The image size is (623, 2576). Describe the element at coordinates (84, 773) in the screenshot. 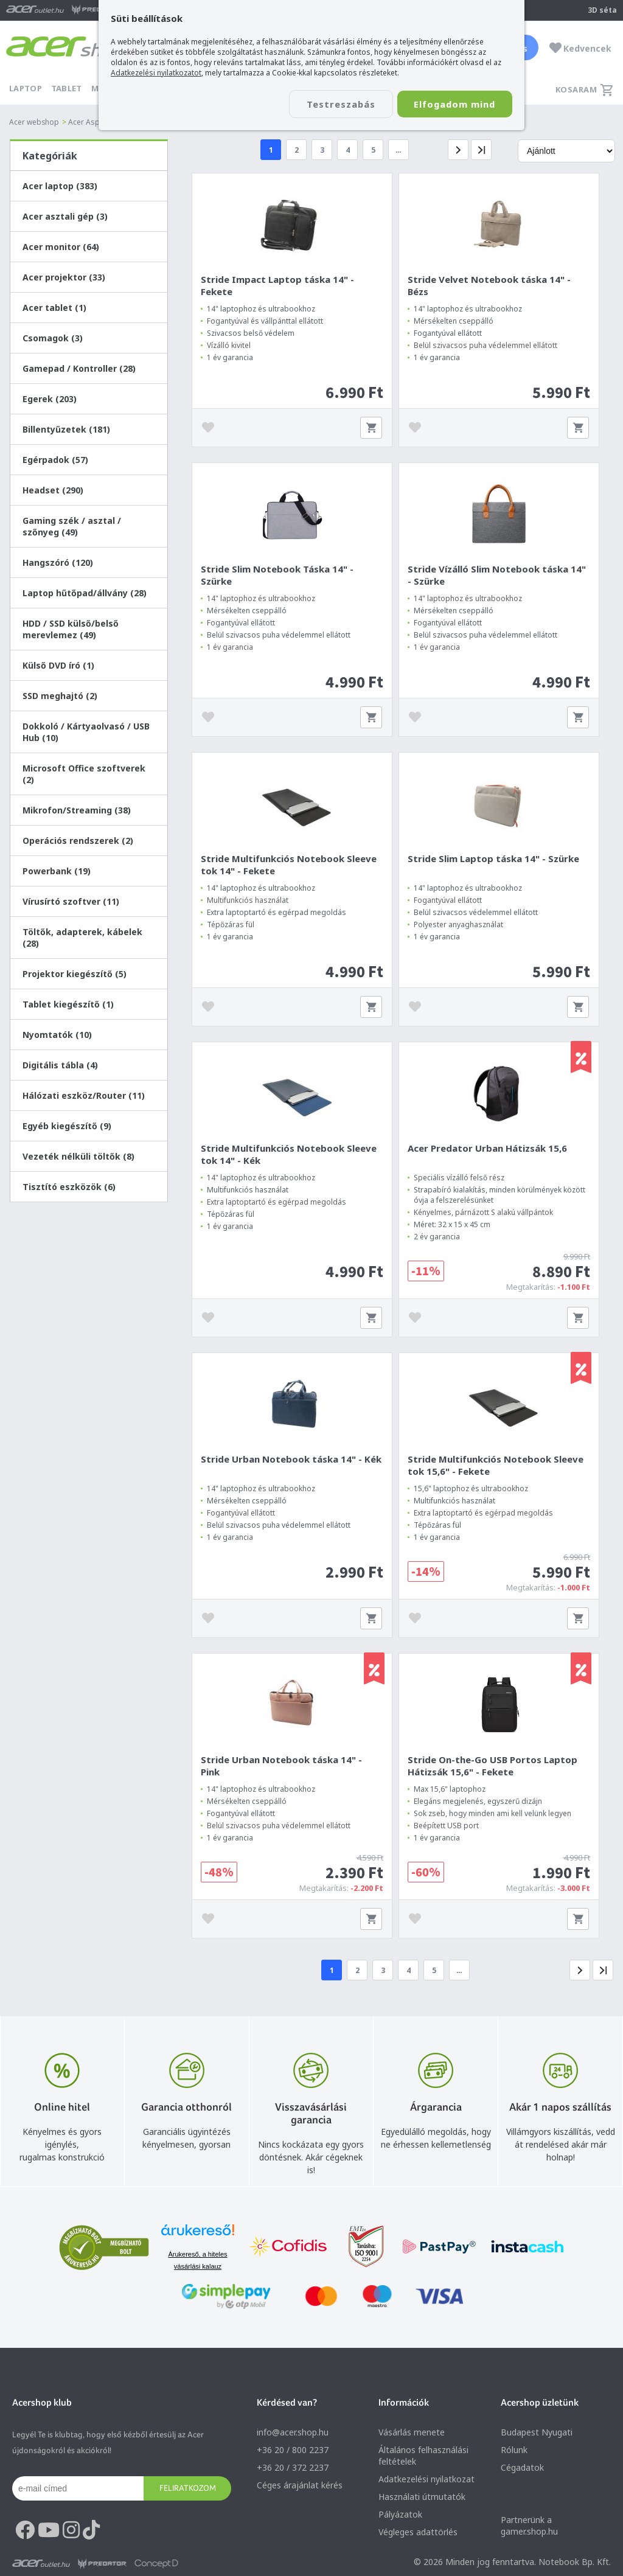

I see `Microsoft Office szoftverek (2)` at that location.